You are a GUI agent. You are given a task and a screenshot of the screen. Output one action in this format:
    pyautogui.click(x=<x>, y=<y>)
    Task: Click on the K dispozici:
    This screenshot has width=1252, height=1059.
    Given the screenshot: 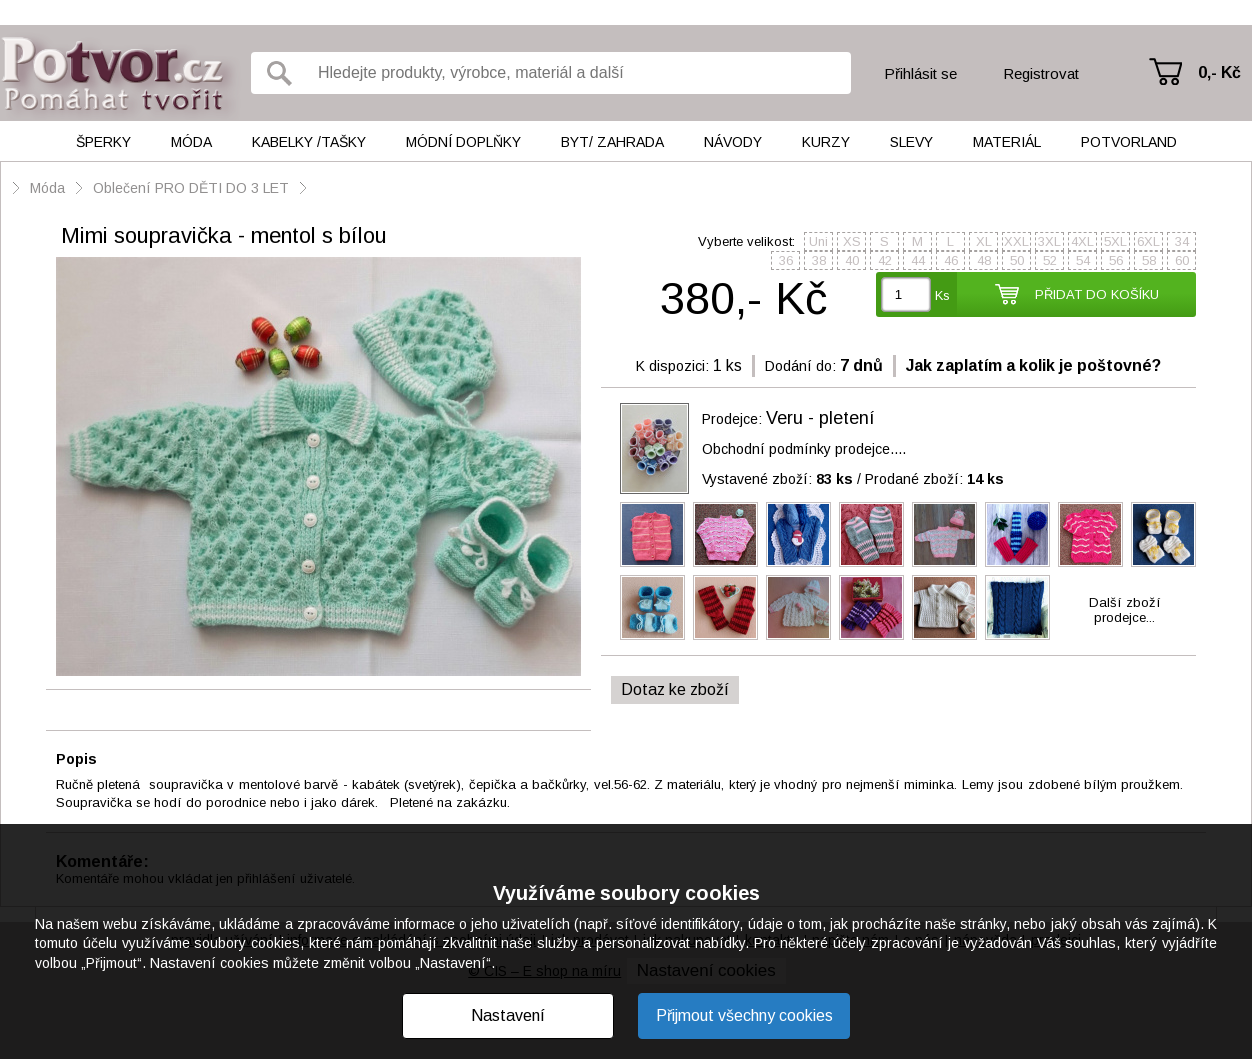 What is the action you would take?
    pyautogui.click(x=672, y=366)
    